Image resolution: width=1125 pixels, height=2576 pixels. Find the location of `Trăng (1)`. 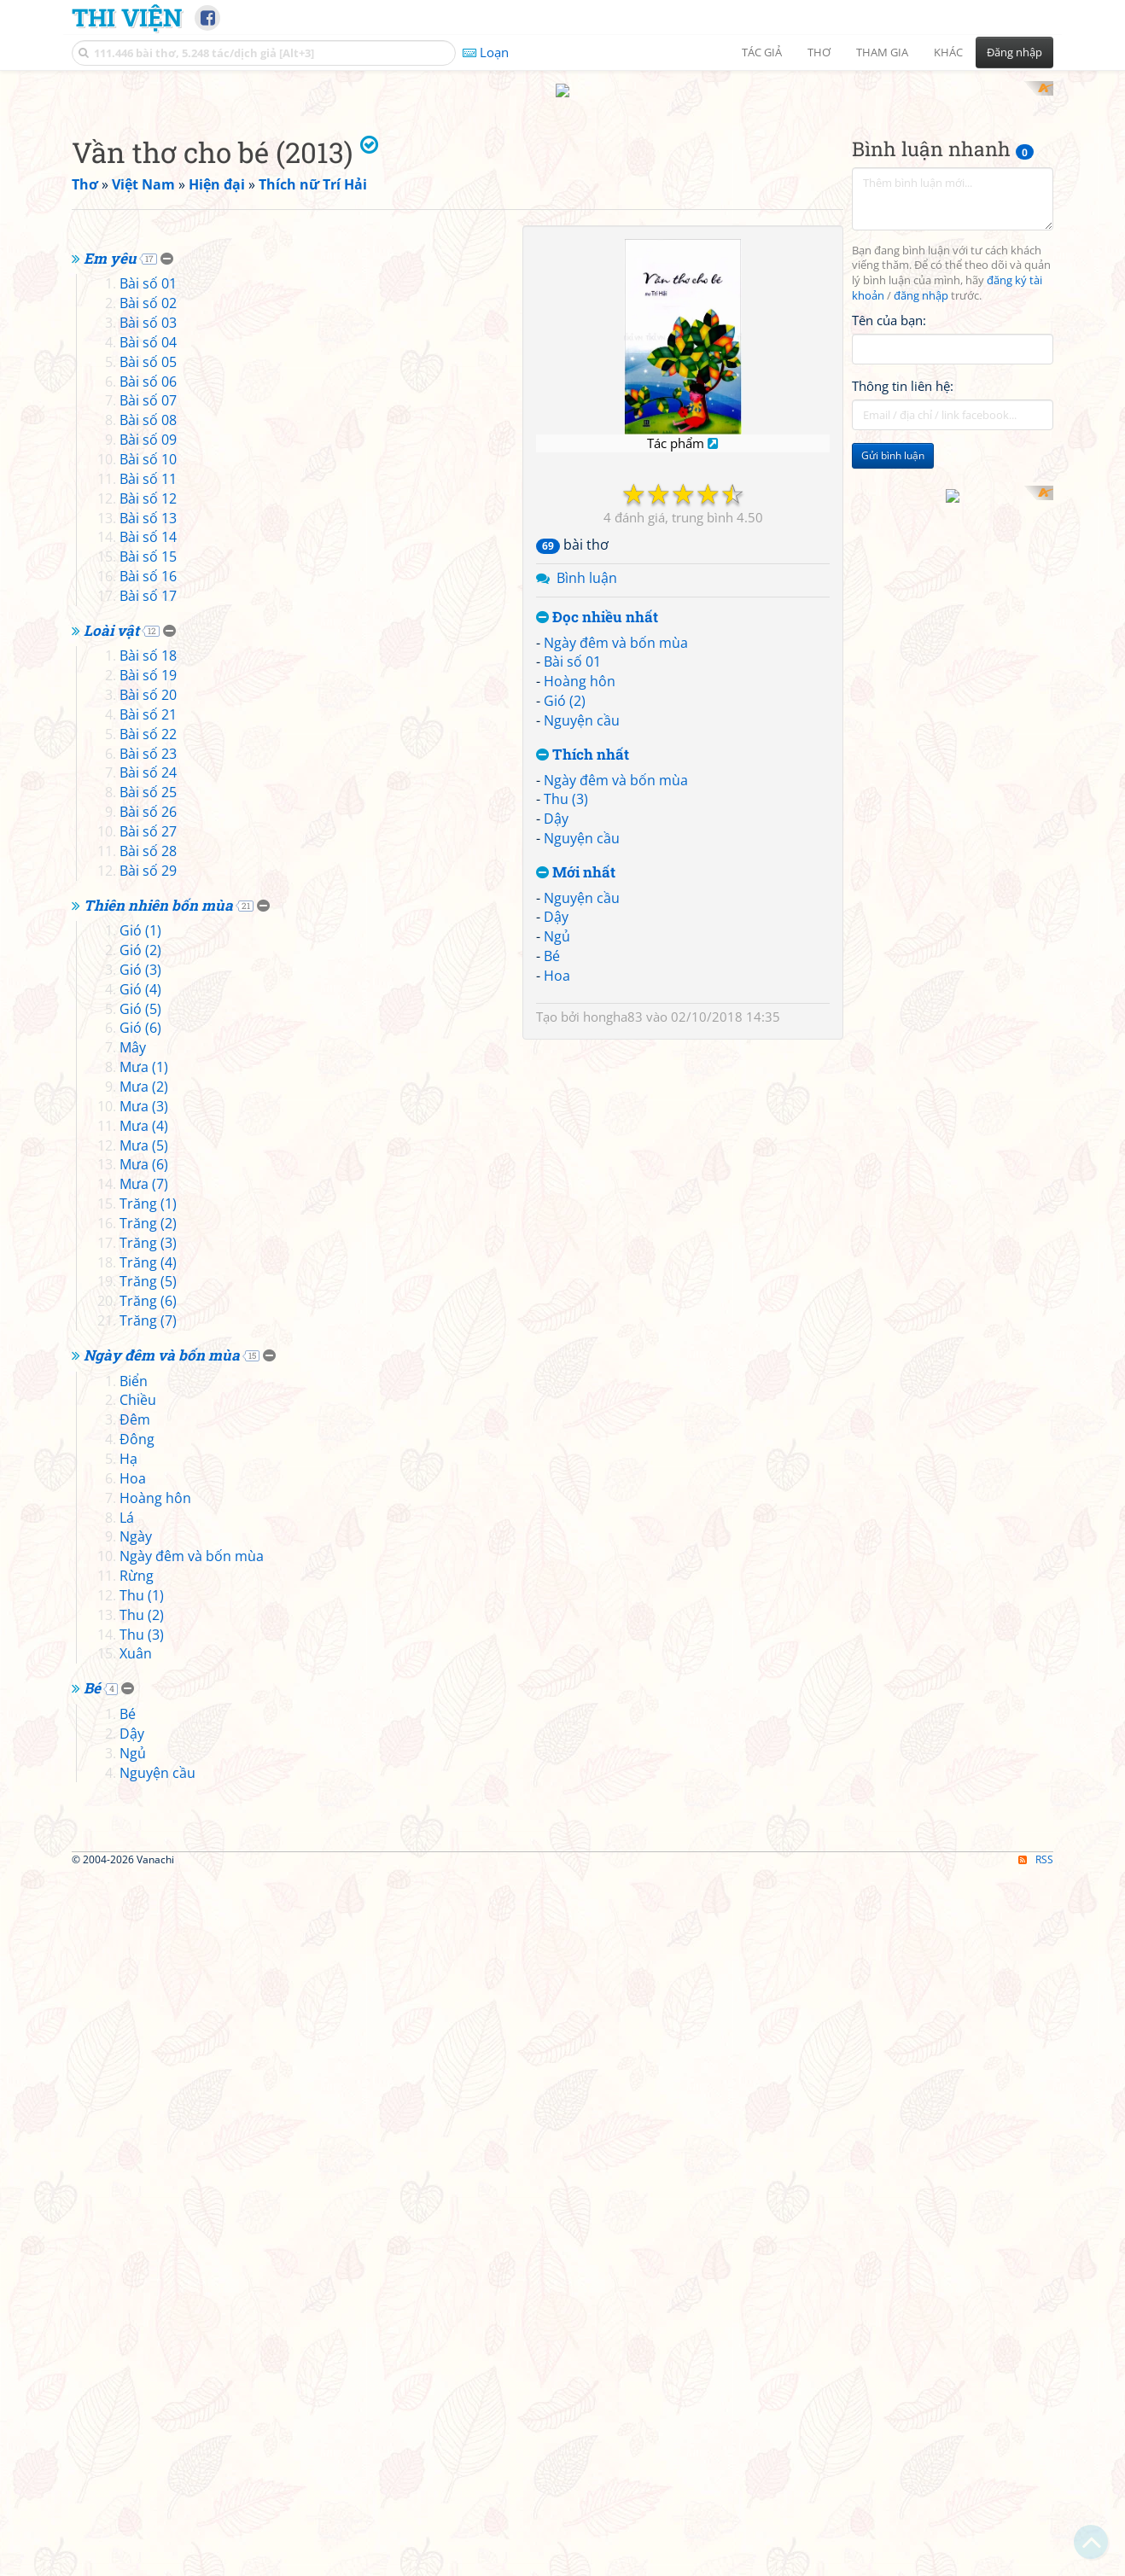

Trăng (1) is located at coordinates (148, 1665).